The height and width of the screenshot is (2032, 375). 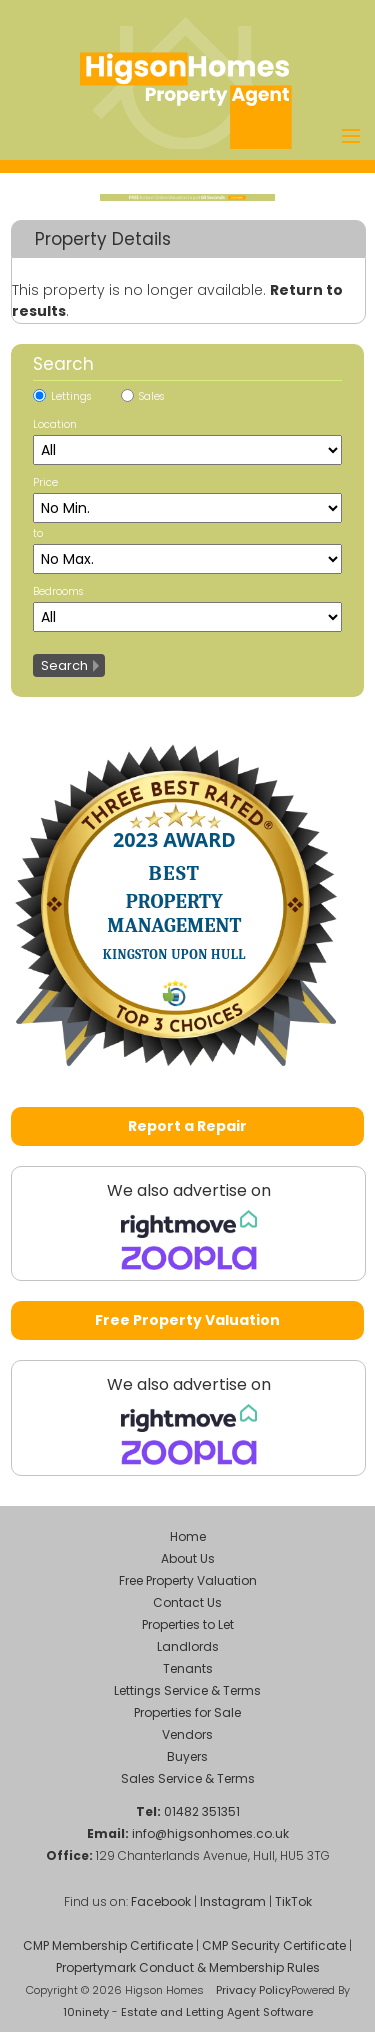 I want to click on Tenants, so click(x=188, y=1668).